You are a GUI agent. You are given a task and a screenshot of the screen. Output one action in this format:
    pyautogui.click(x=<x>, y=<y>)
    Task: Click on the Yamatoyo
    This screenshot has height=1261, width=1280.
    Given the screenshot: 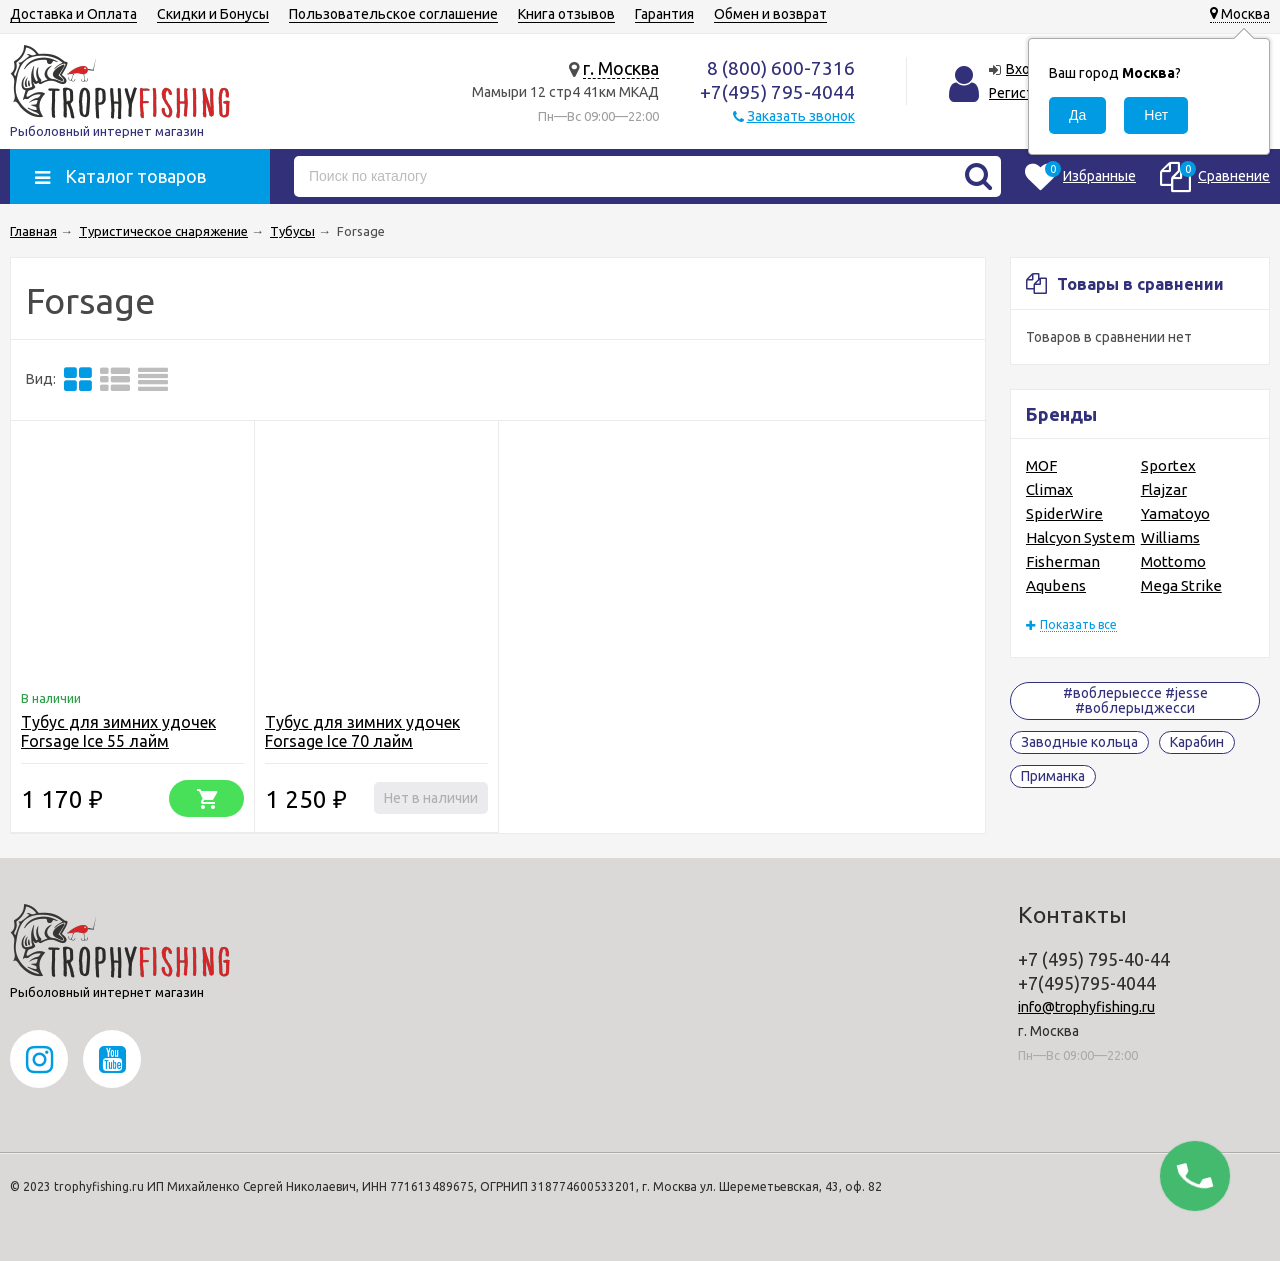 What is the action you would take?
    pyautogui.click(x=1175, y=513)
    